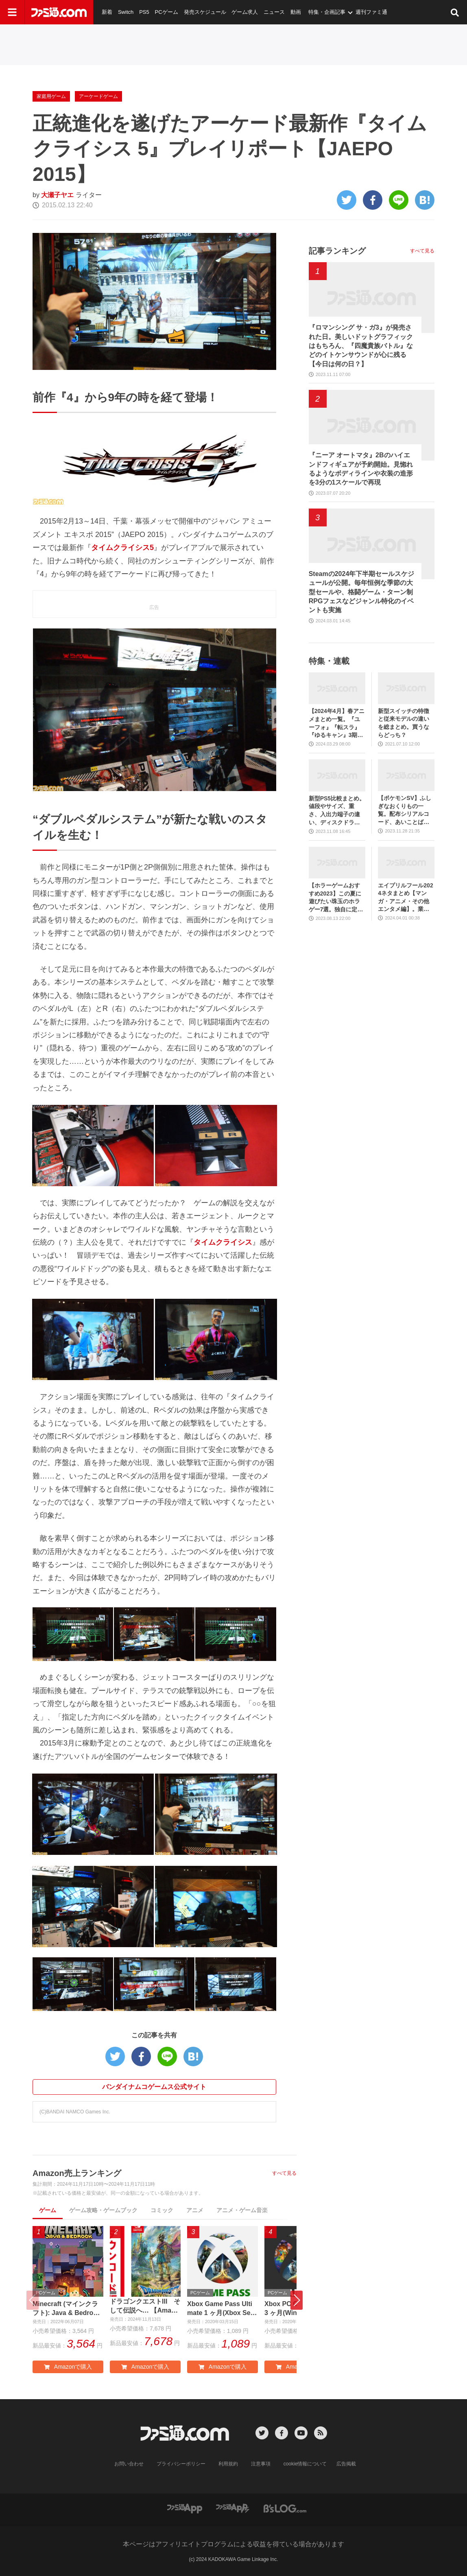 The height and width of the screenshot is (2576, 467). I want to click on アーケードゲーム, so click(98, 96).